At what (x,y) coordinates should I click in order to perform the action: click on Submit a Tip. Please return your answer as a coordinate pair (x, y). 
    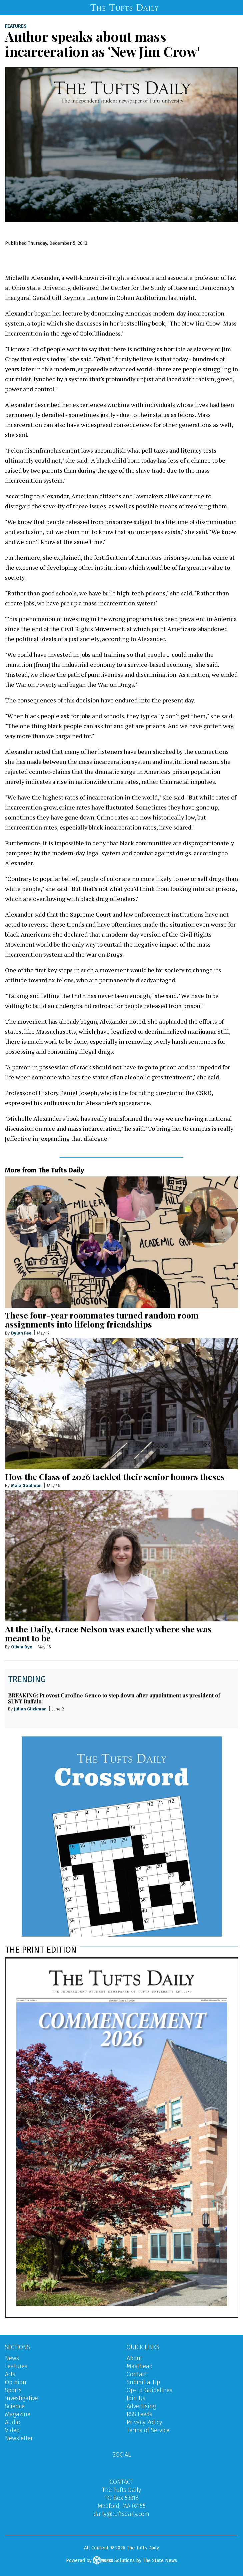
    Looking at the image, I should click on (143, 2382).